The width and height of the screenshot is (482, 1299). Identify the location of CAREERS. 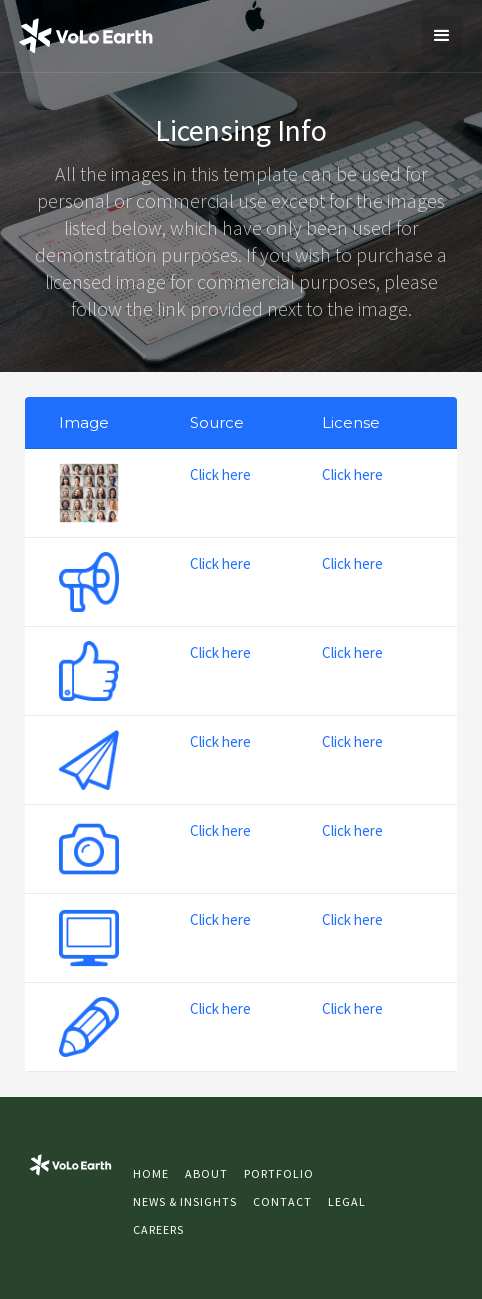
(158, 1229).